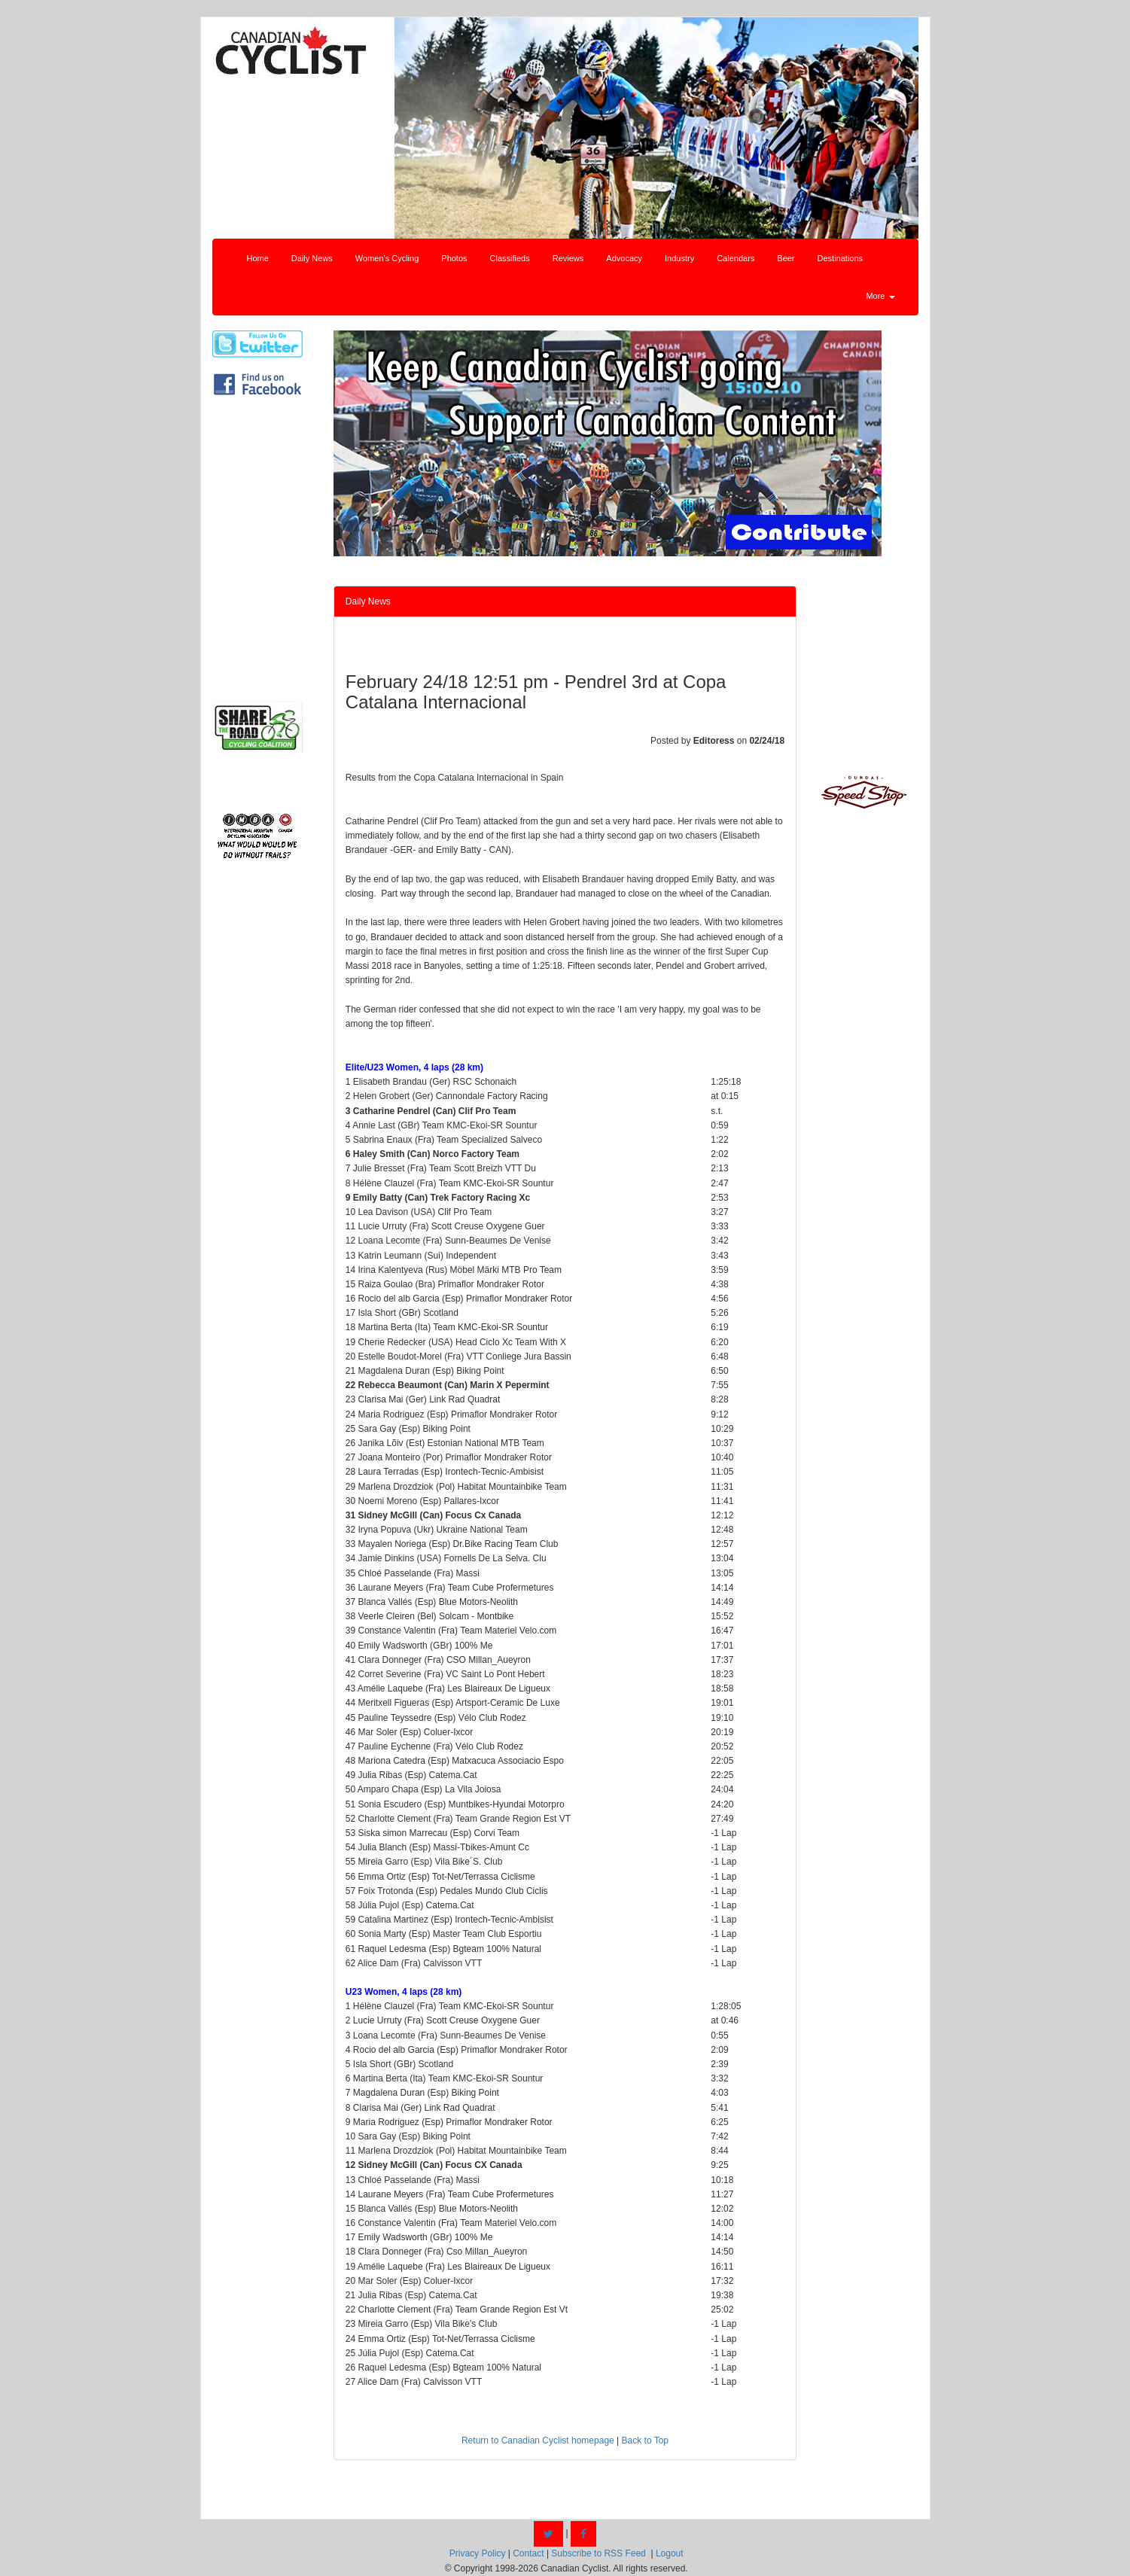 The width and height of the screenshot is (1130, 2576). Describe the element at coordinates (624, 258) in the screenshot. I see `Advocacy` at that location.